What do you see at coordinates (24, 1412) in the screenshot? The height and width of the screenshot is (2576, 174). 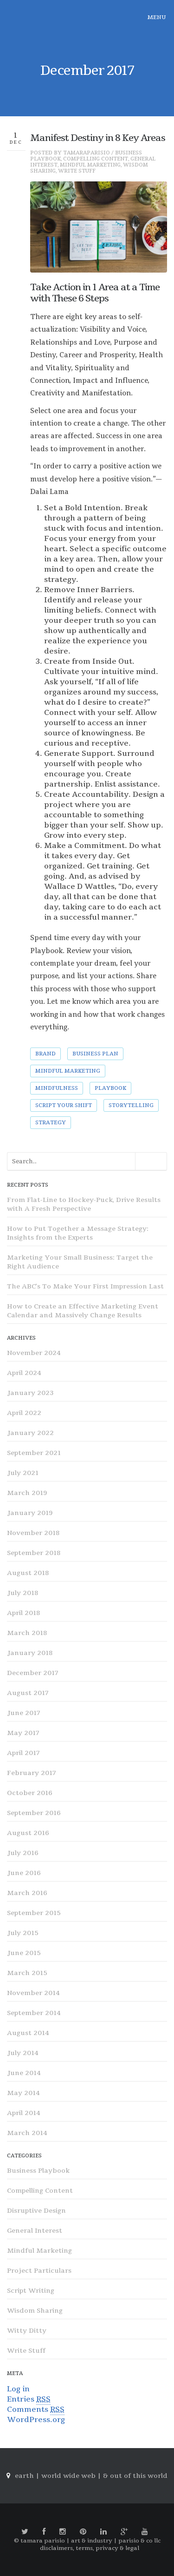 I see `April 2022` at bounding box center [24, 1412].